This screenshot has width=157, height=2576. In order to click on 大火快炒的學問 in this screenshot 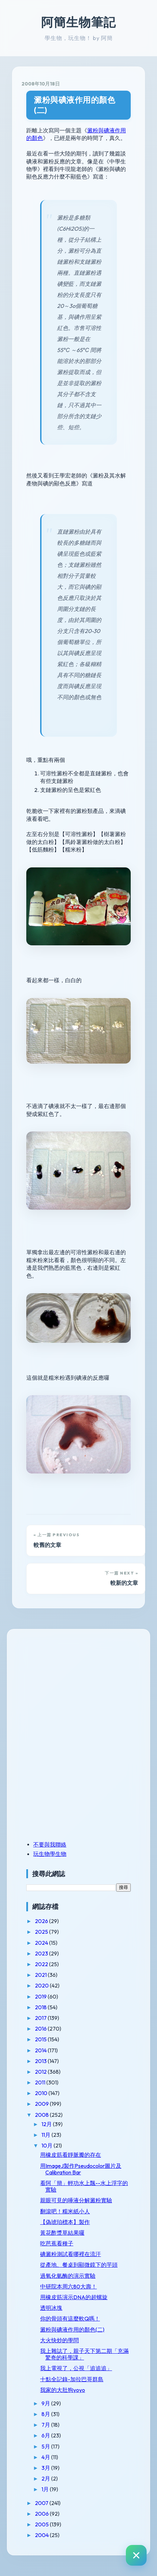, I will do `click(59, 2340)`.